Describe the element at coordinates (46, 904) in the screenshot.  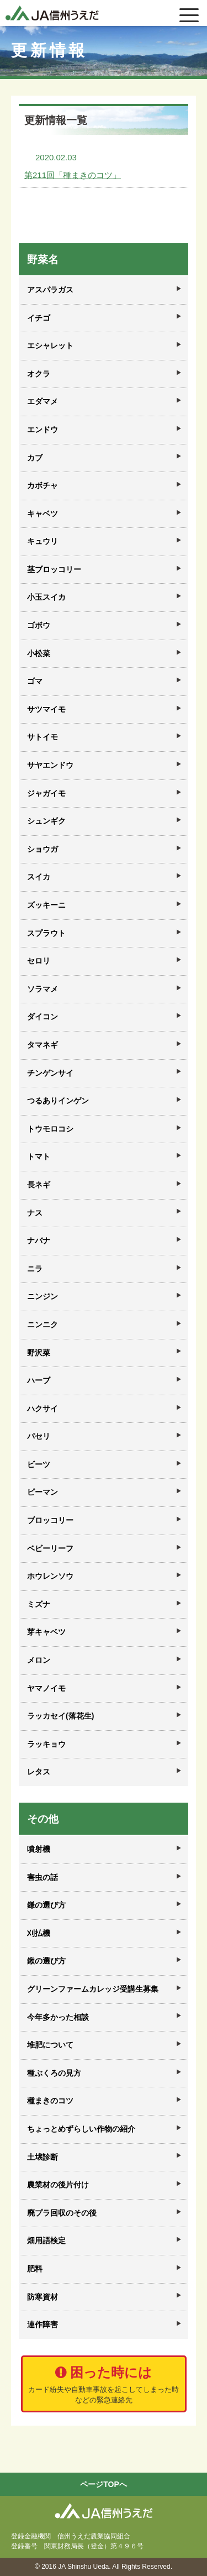
I see `ズッキーニ` at that location.